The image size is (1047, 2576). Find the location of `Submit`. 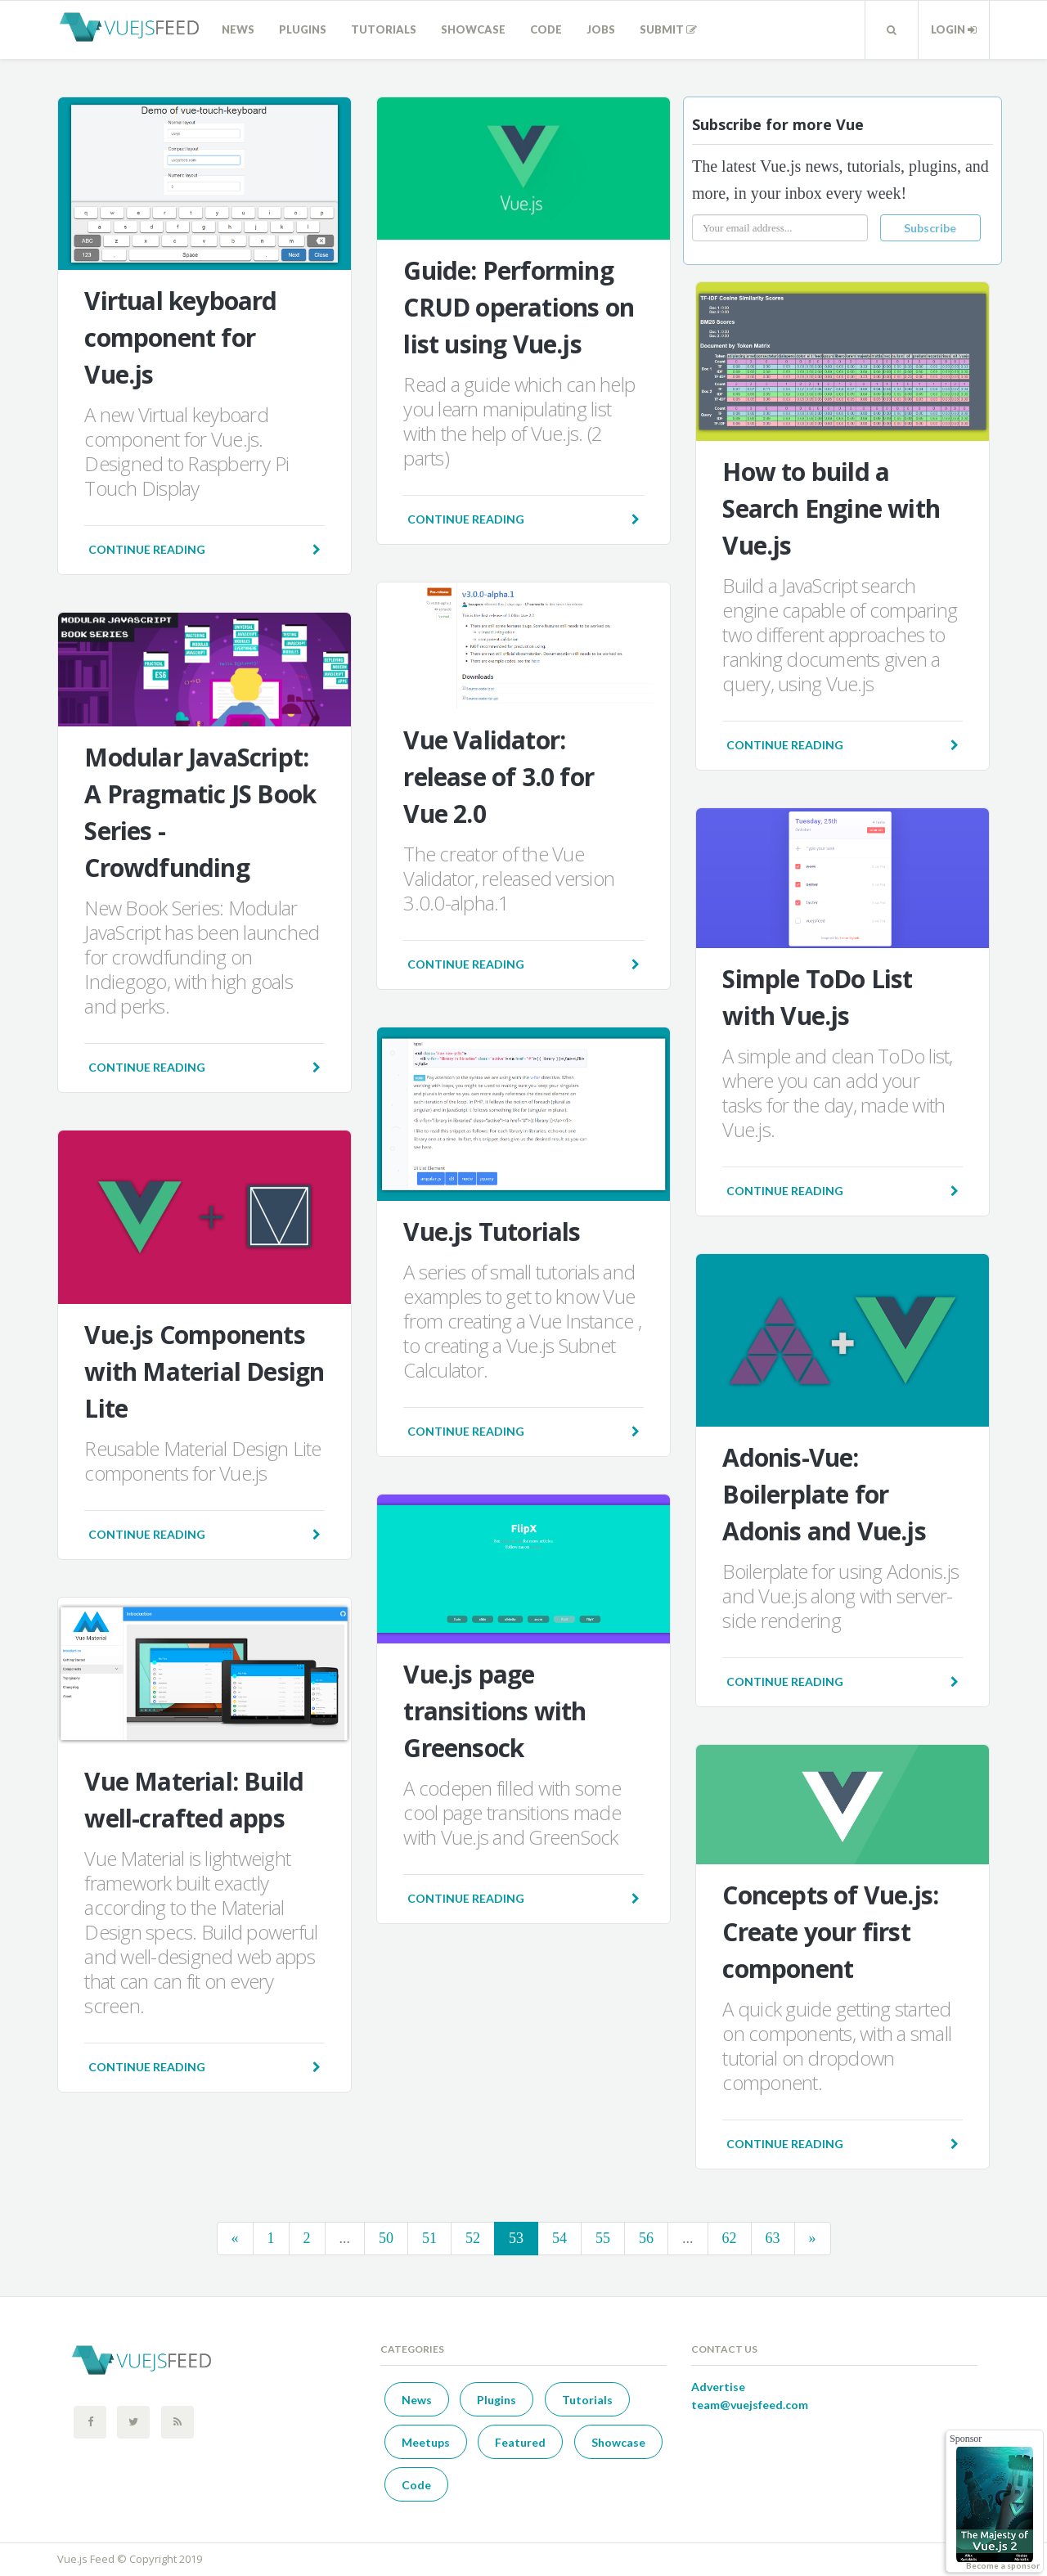

Submit is located at coordinates (668, 29).